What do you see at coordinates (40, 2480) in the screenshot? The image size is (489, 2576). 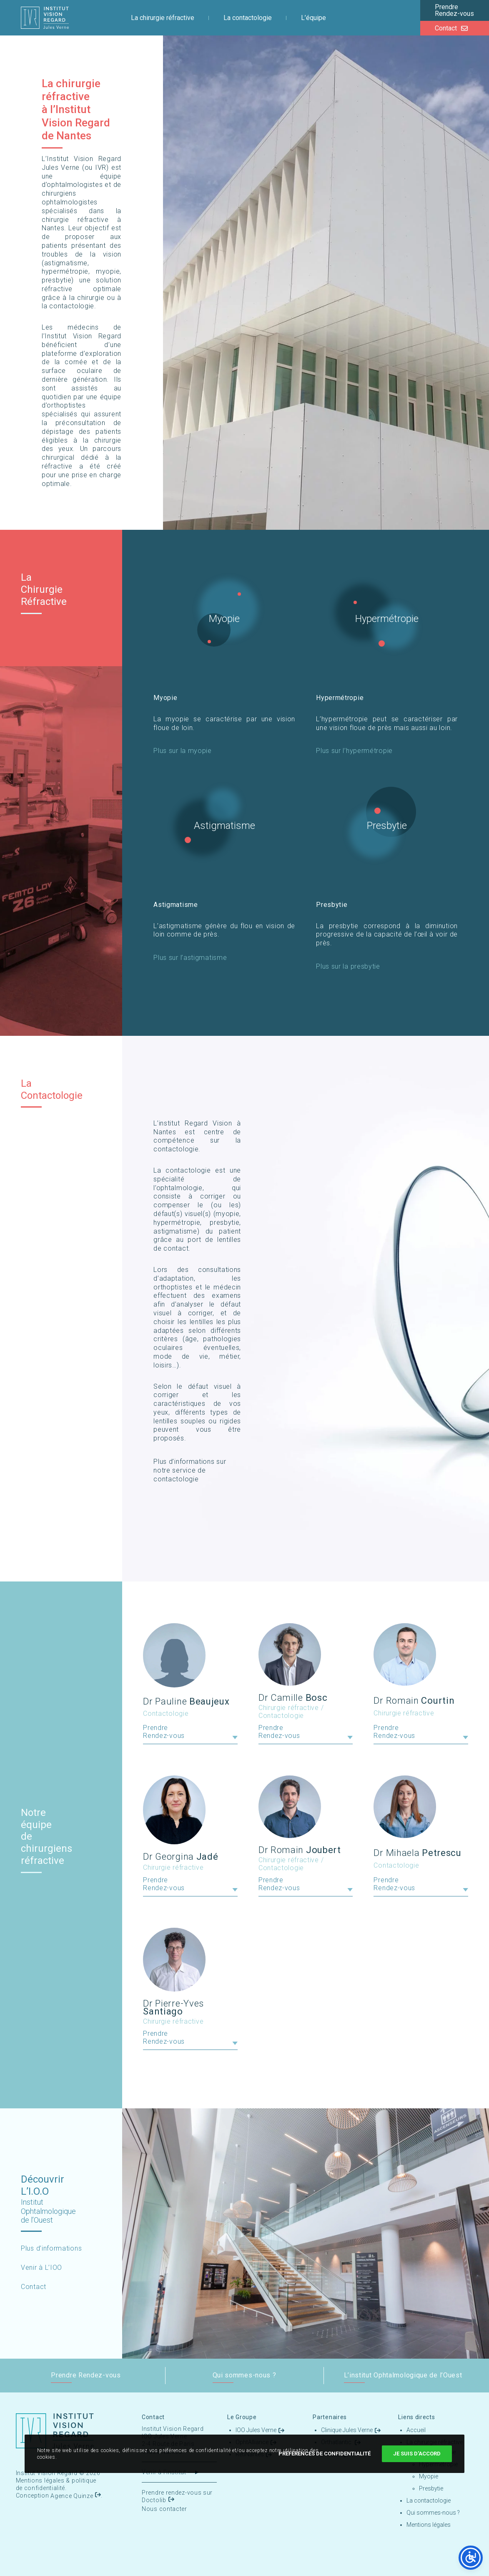 I see `Mentions légales` at bounding box center [40, 2480].